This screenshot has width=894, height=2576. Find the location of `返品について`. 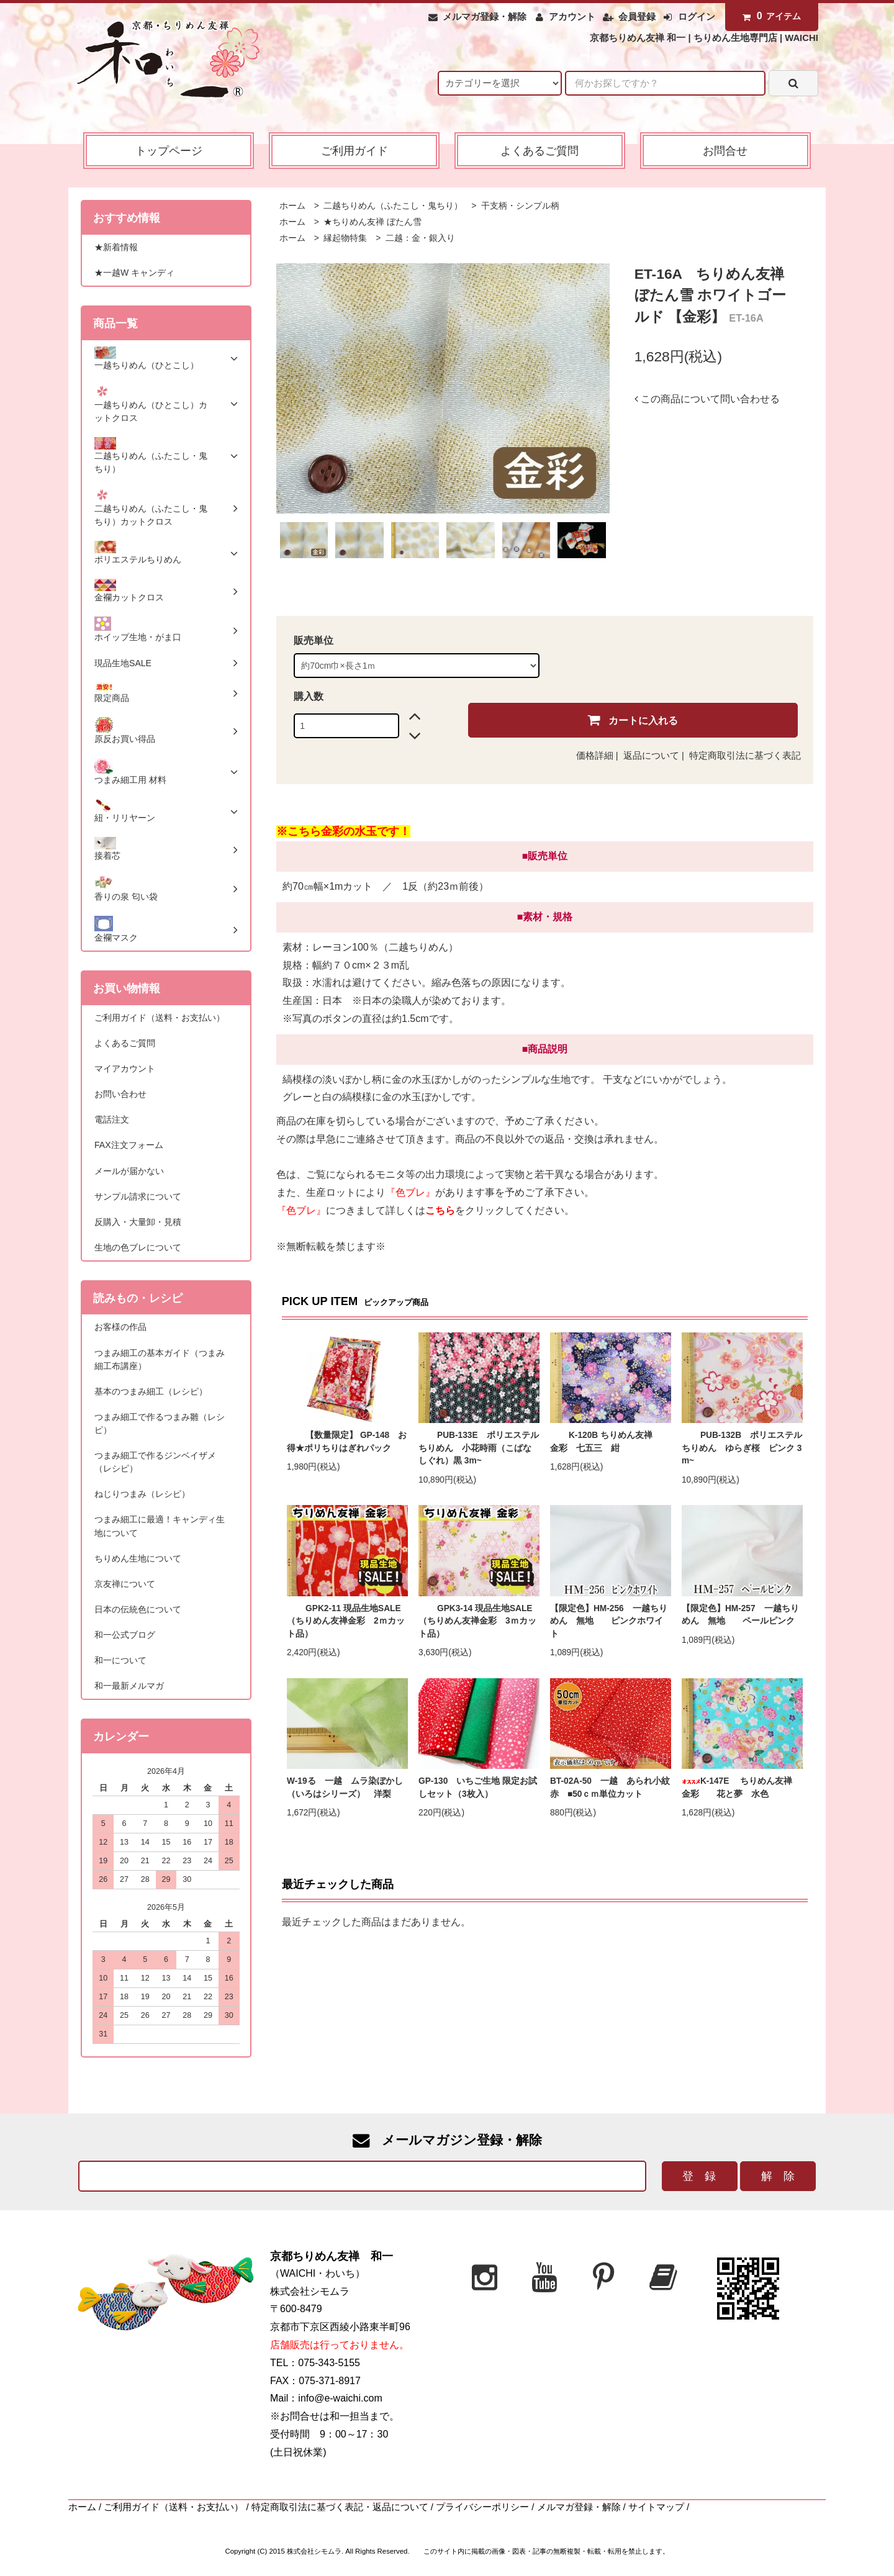

返品について is located at coordinates (651, 756).